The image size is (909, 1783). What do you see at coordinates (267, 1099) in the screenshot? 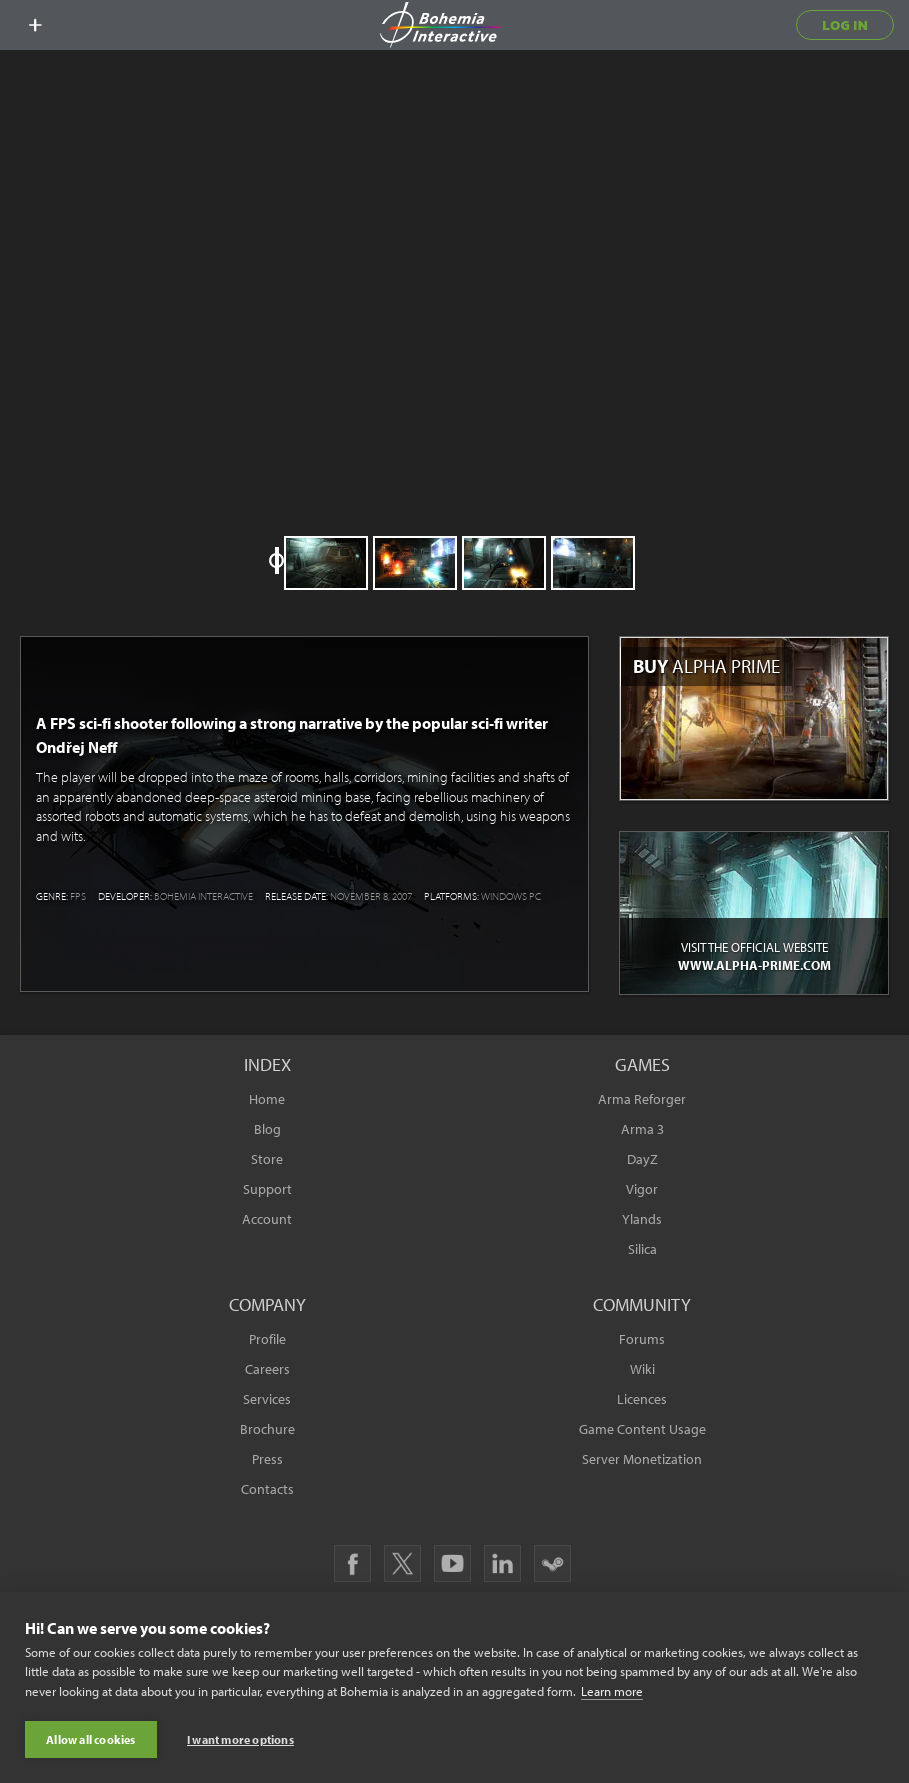
I see `Home` at bounding box center [267, 1099].